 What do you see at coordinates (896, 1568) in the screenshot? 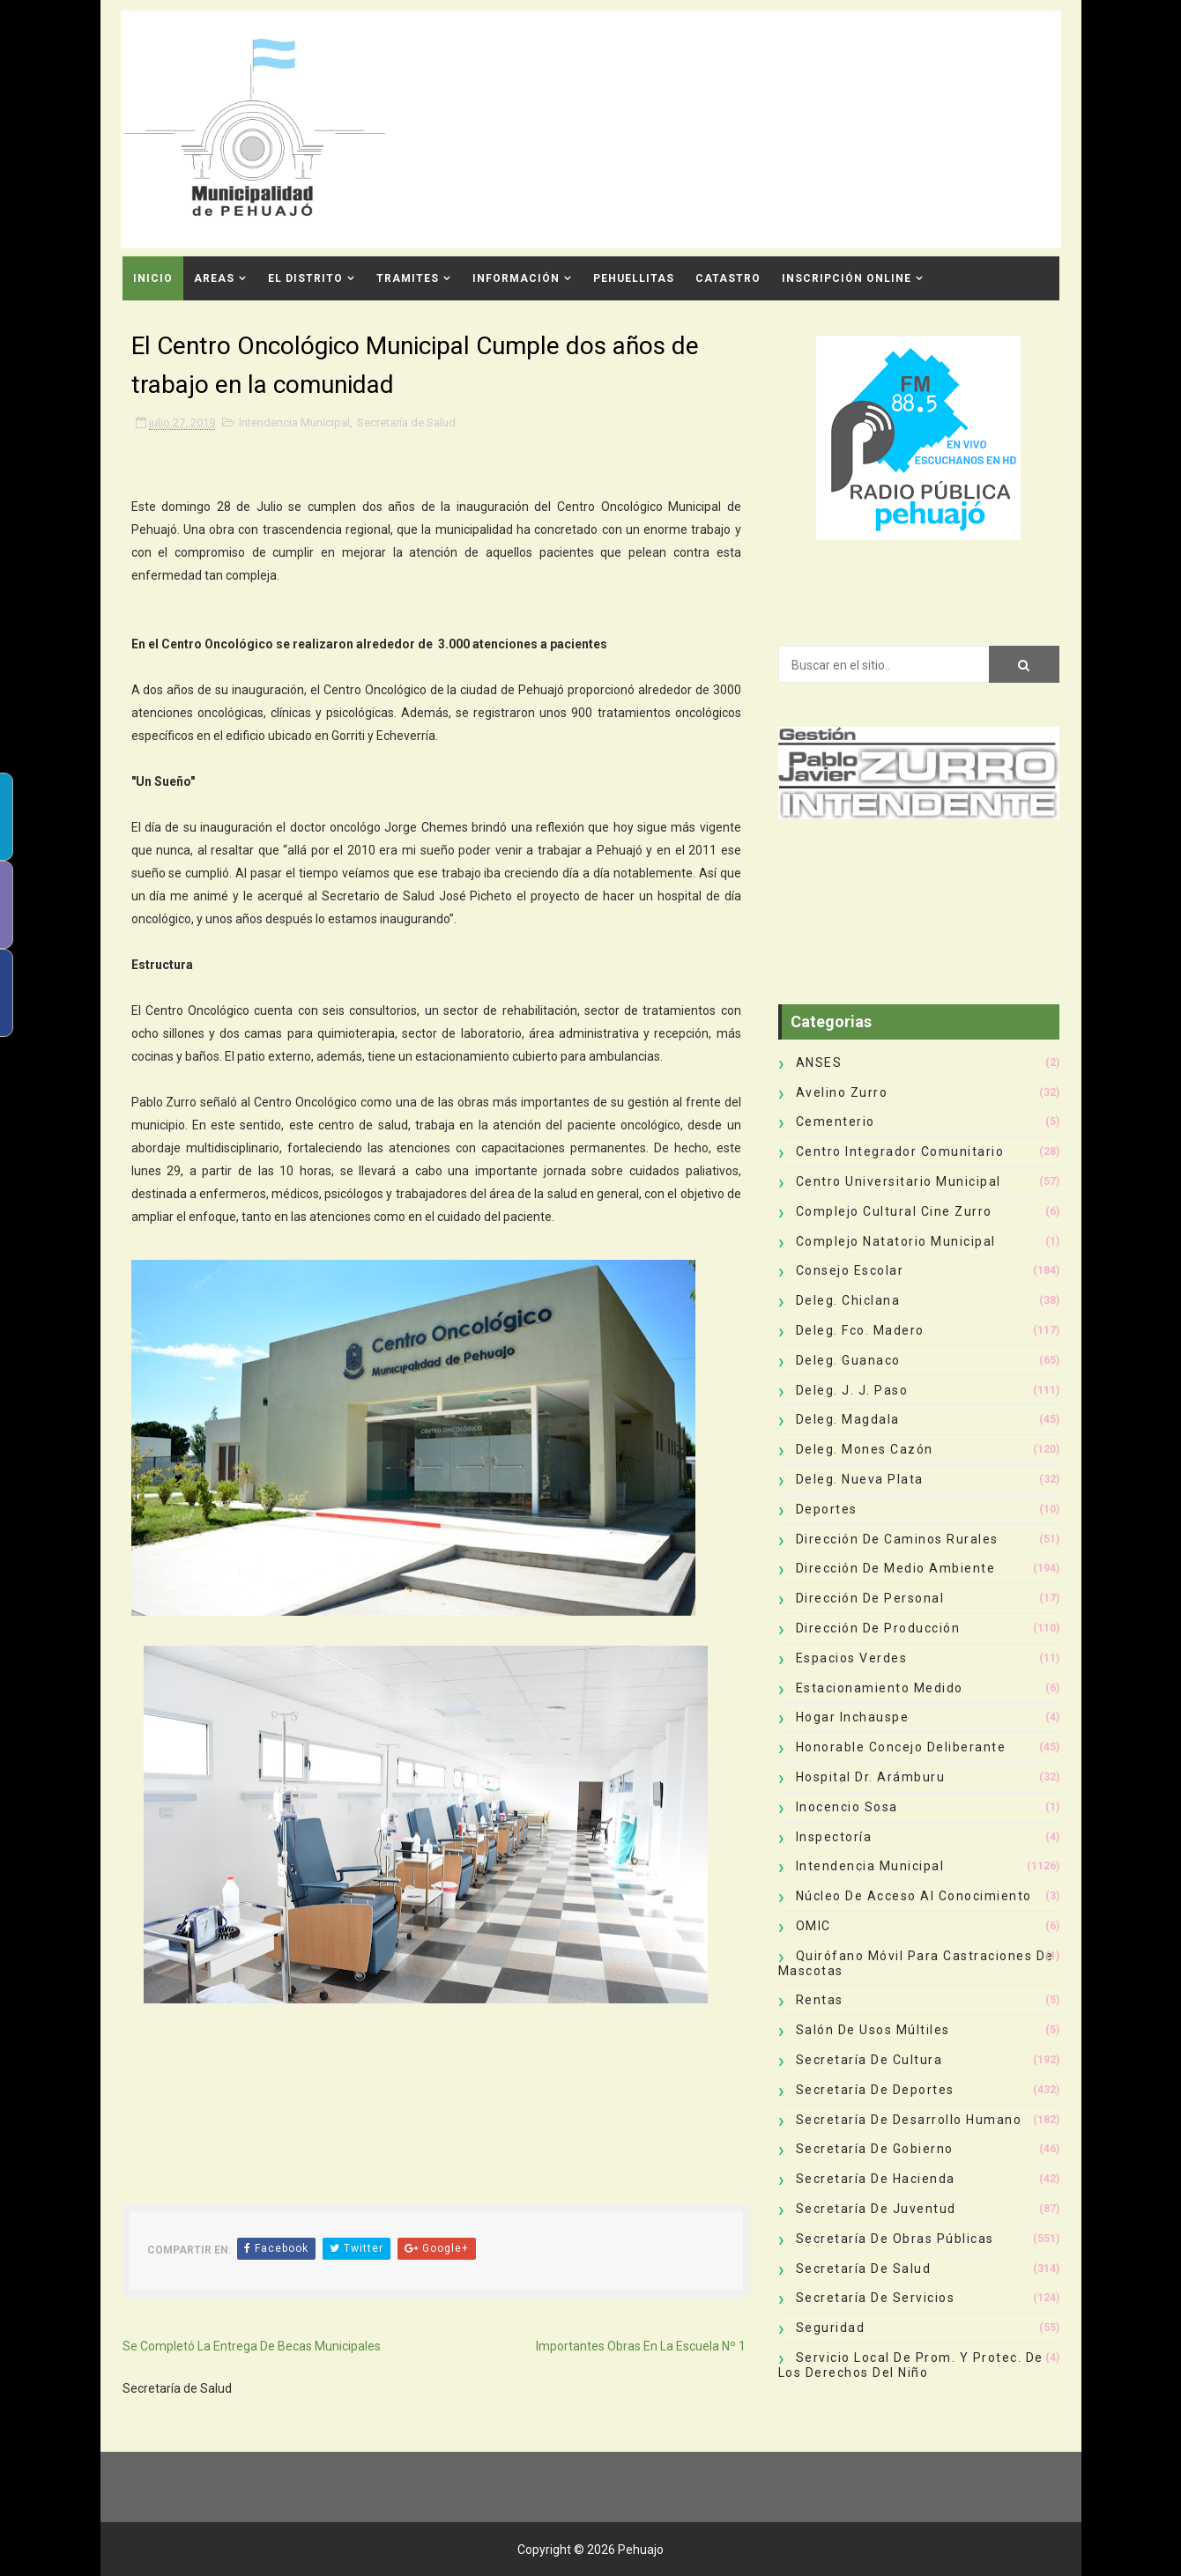
I see `Dirección de Medio Ambiente` at bounding box center [896, 1568].